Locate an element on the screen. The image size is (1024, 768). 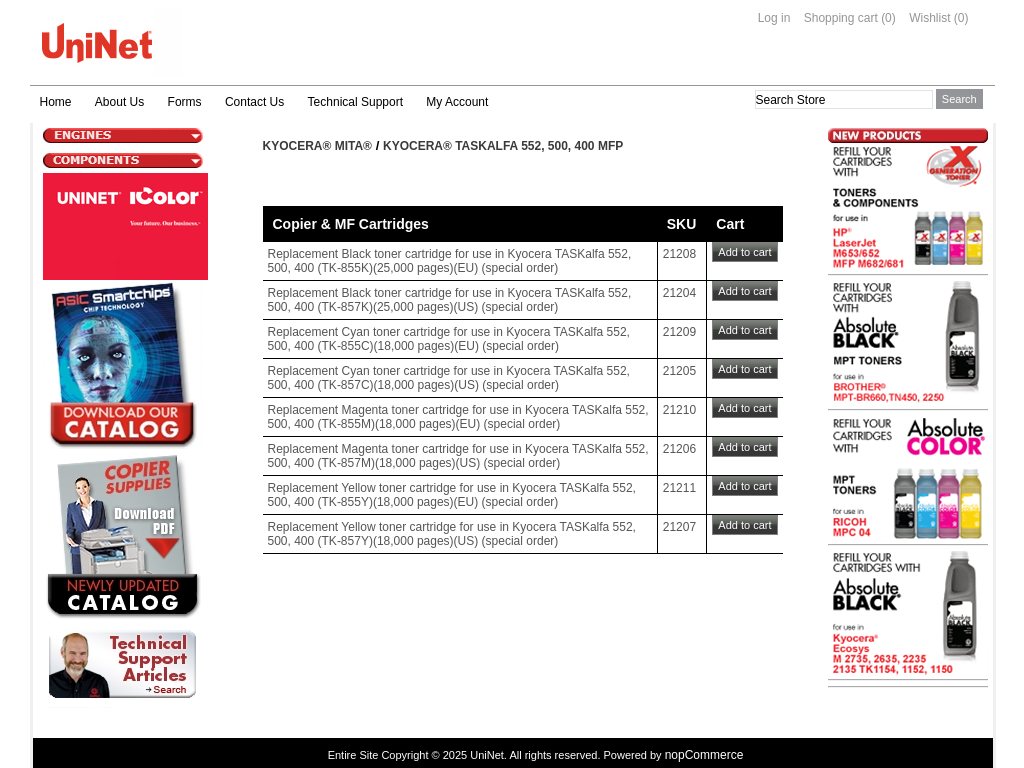
nopCommerce is located at coordinates (704, 755).